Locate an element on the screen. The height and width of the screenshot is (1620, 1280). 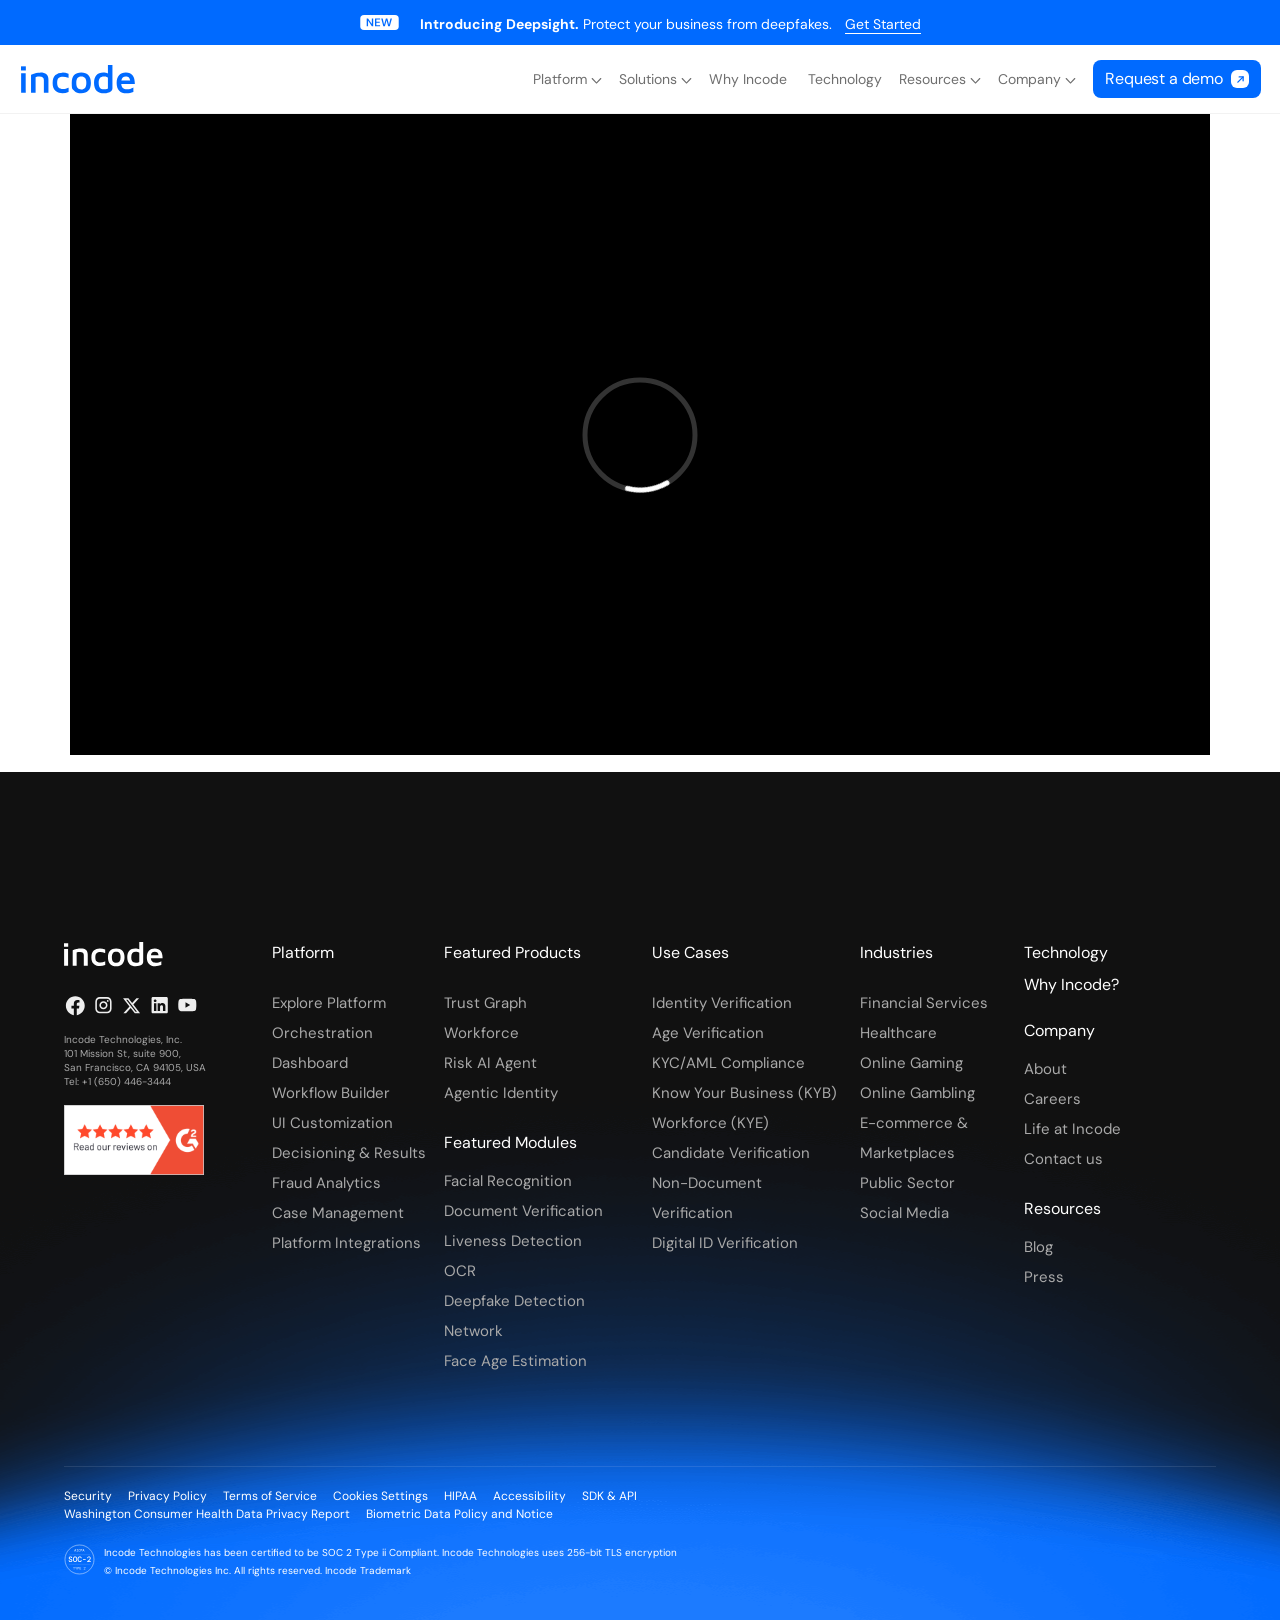
Security is located at coordinates (88, 1496).